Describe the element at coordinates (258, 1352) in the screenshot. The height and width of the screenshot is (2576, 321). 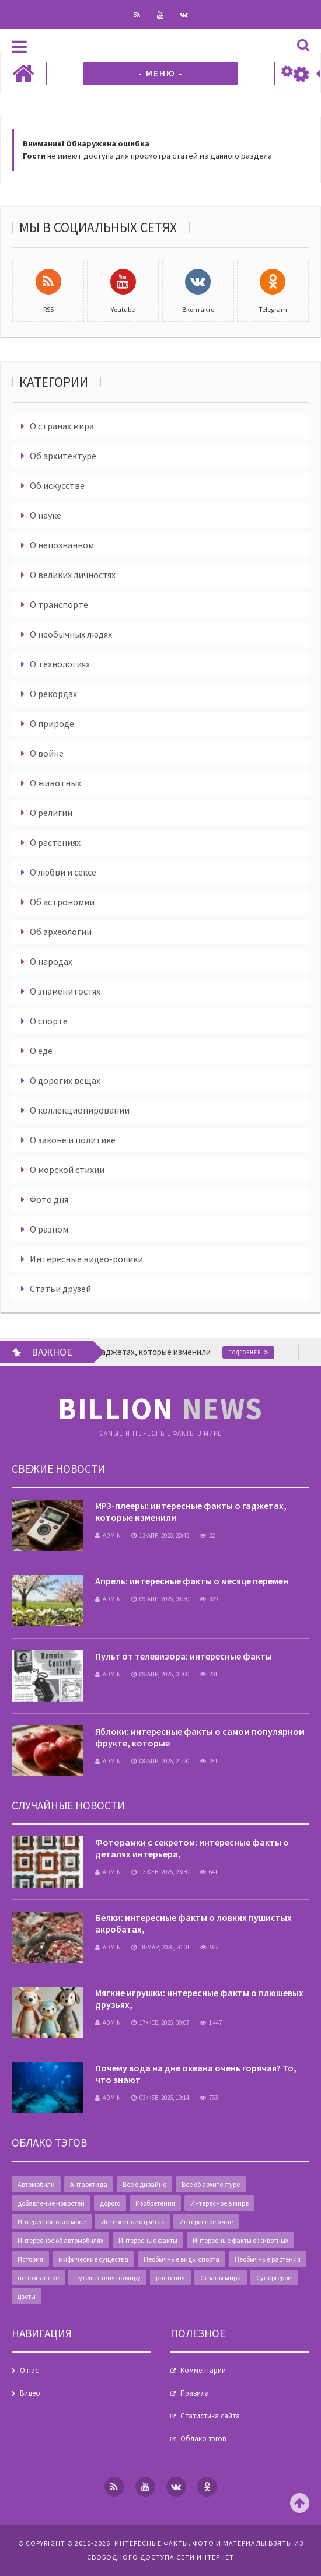
I see `Подробнее` at that location.